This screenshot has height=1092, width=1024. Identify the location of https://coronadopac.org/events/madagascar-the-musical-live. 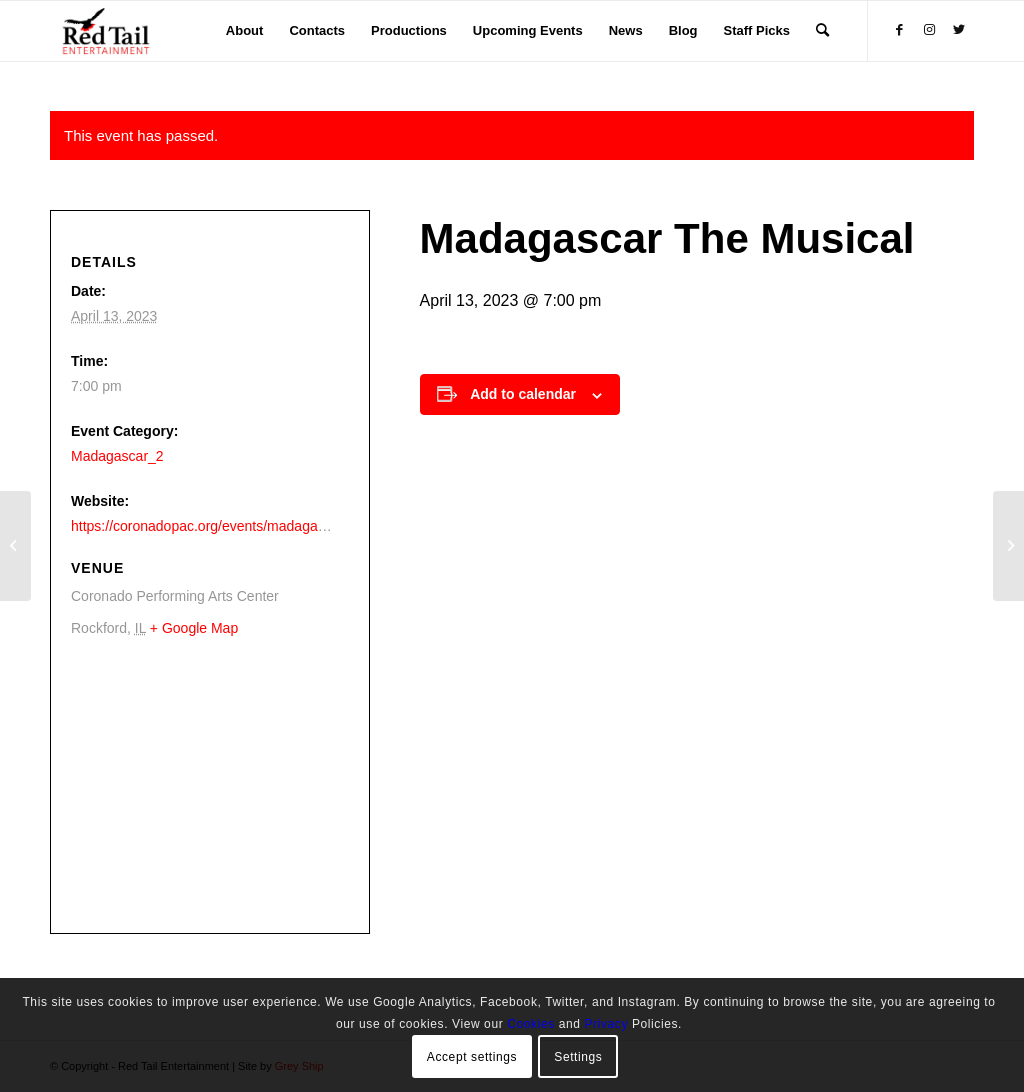
(258, 526).